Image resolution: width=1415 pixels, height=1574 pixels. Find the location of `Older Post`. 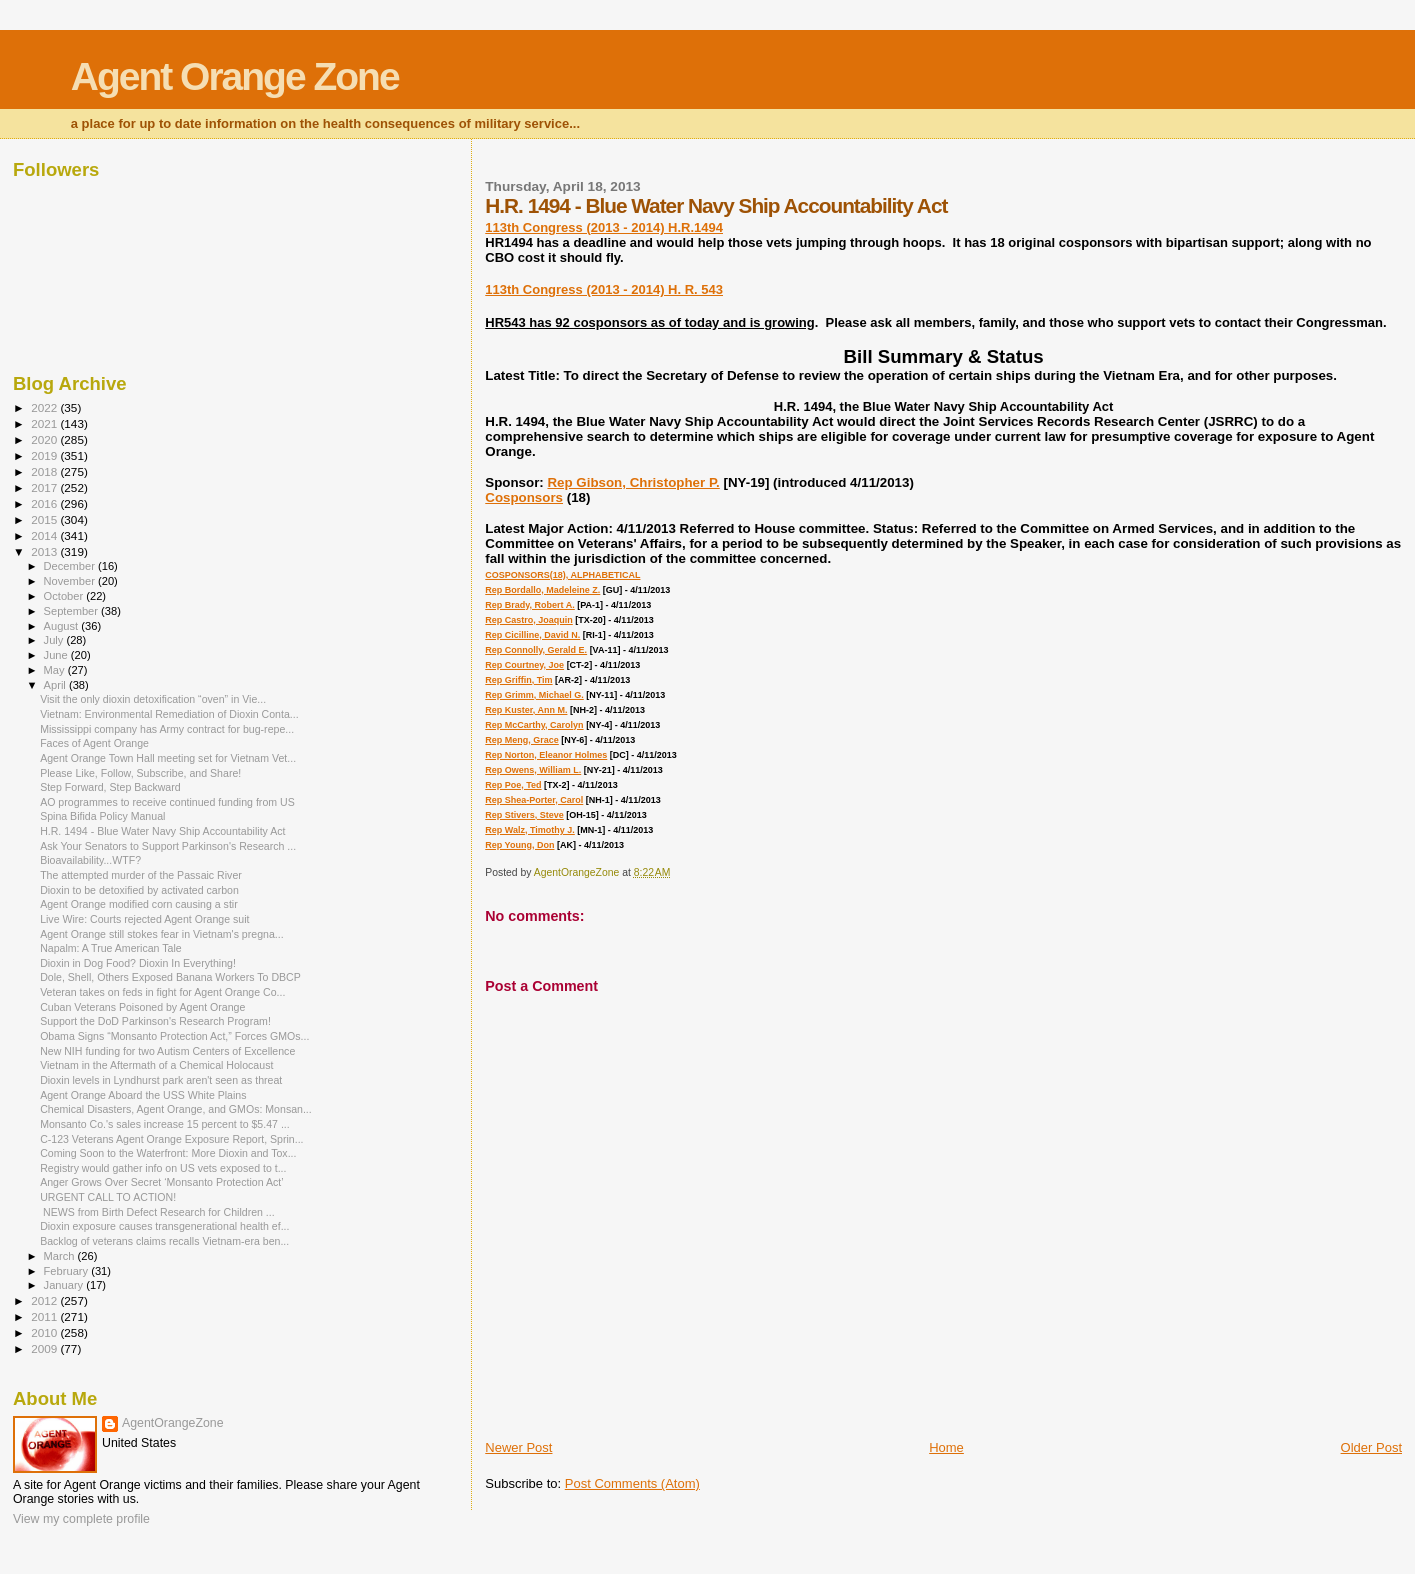

Older Post is located at coordinates (1371, 1447).